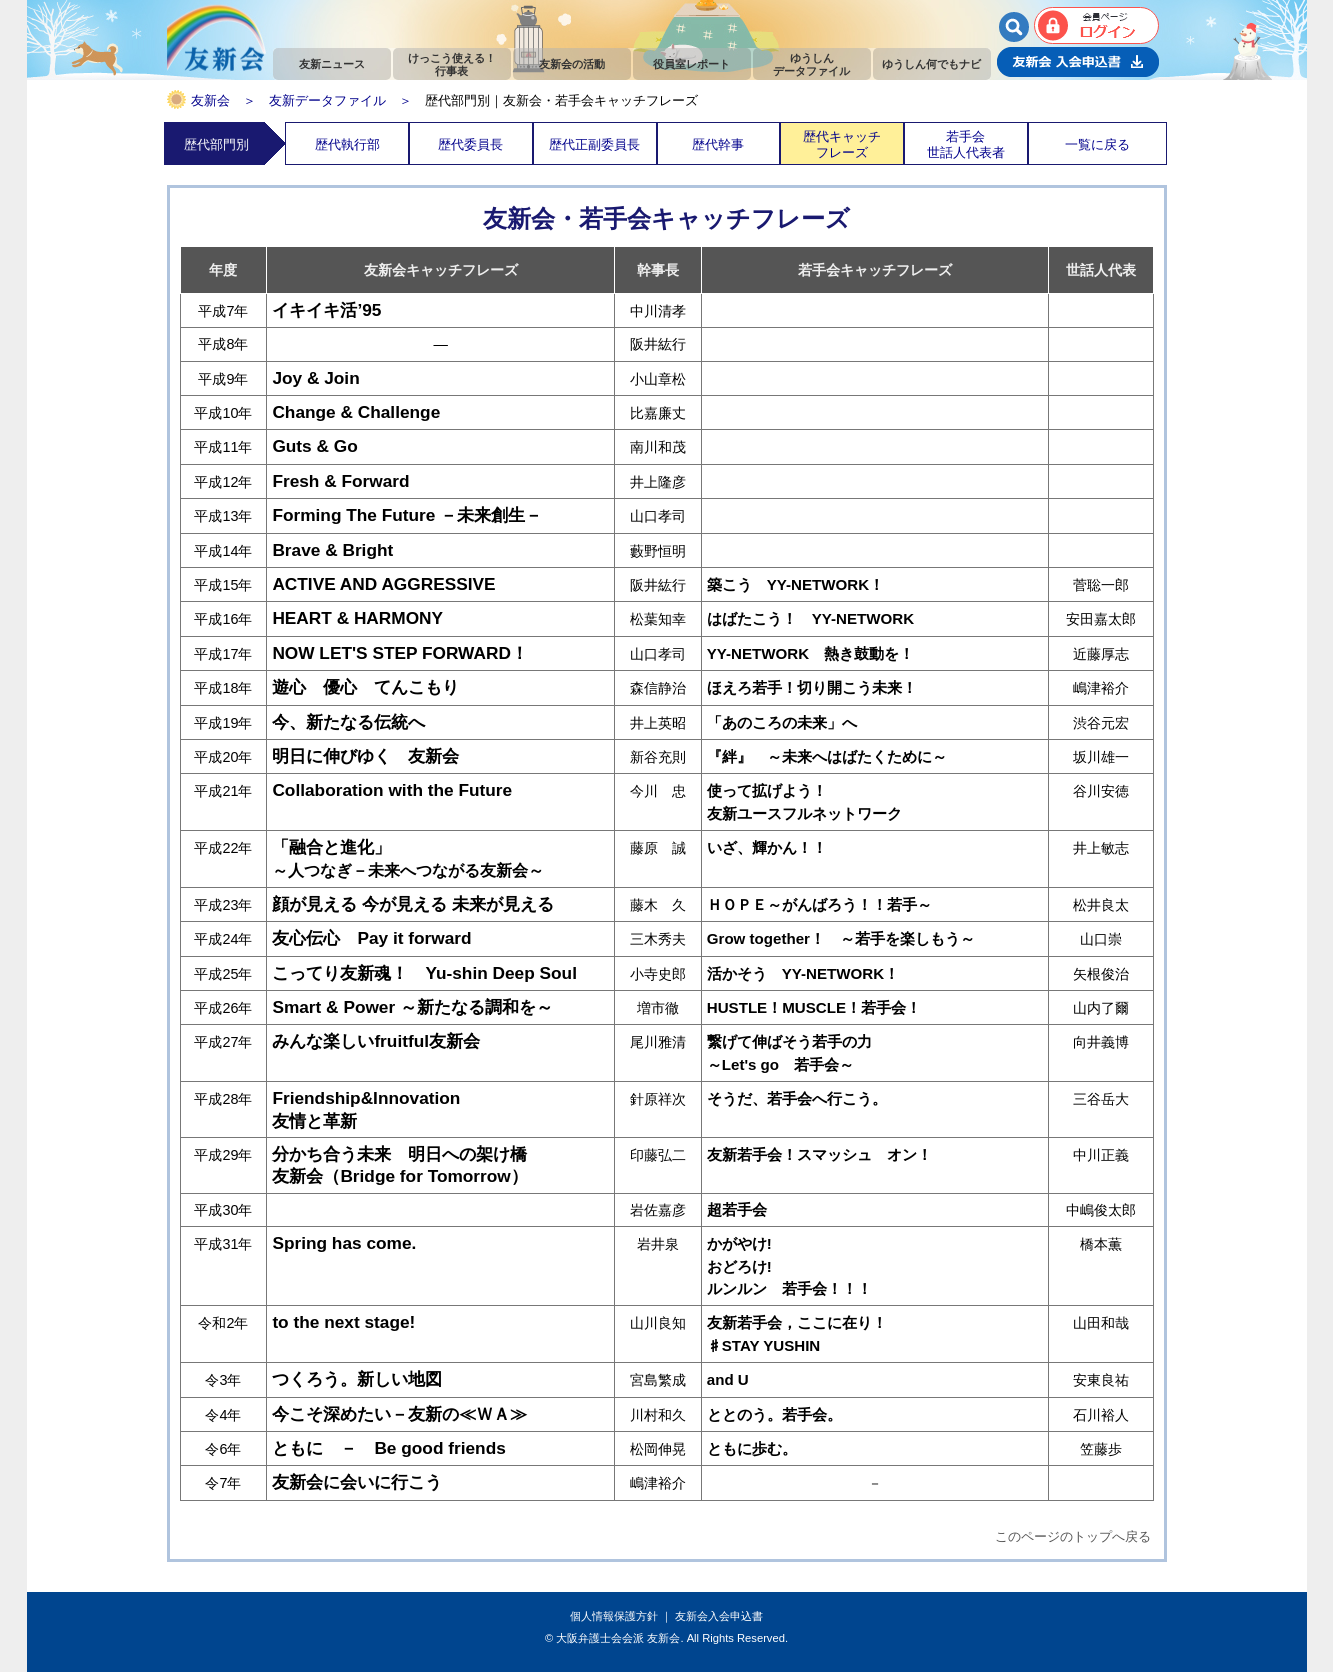 This screenshot has height=1672, width=1333. Describe the element at coordinates (210, 100) in the screenshot. I see `友新会` at that location.